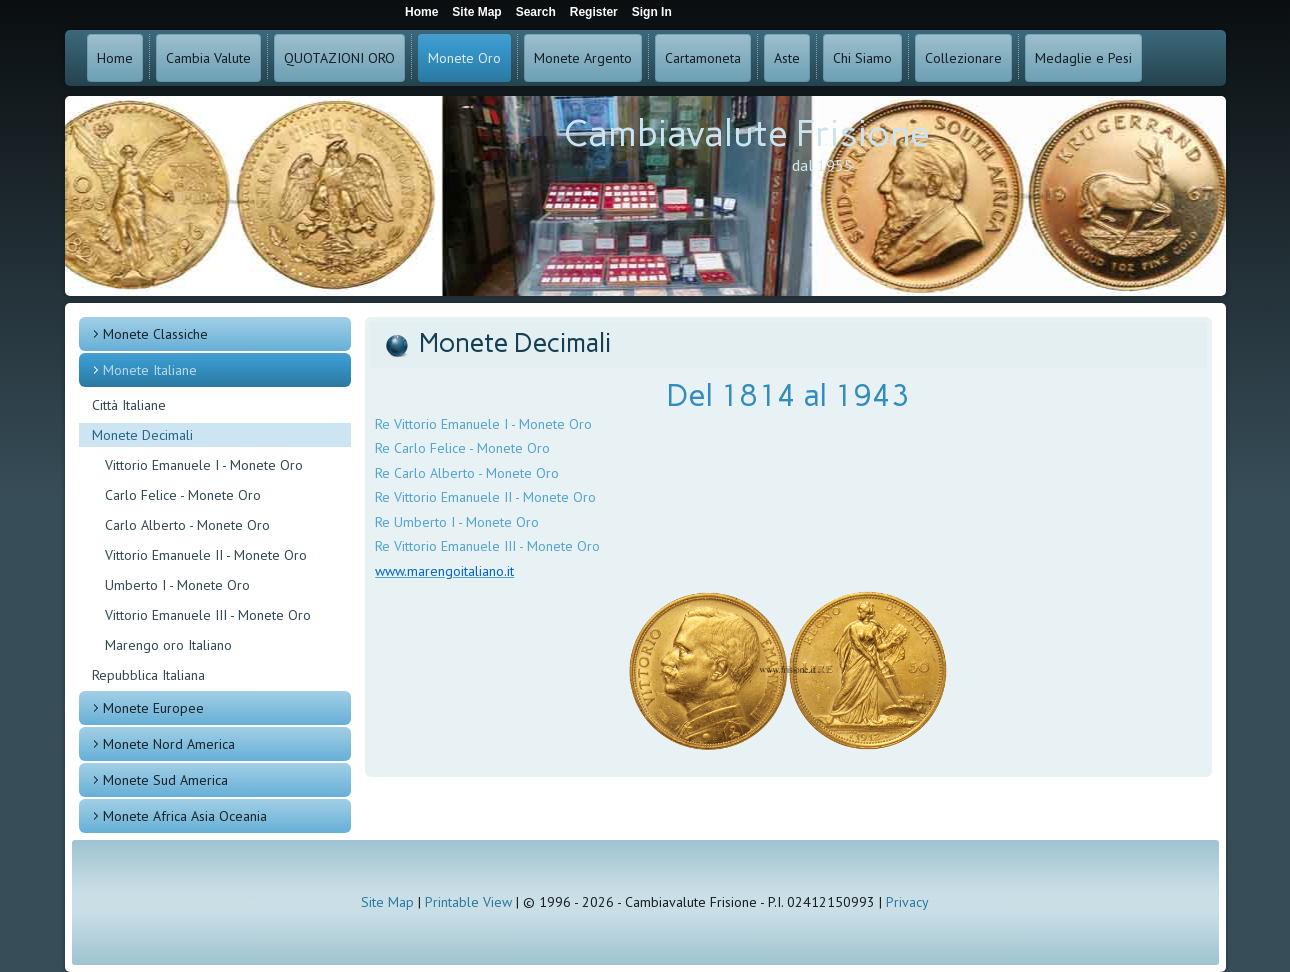 The image size is (1290, 972). I want to click on Cambia Valute, so click(208, 58).